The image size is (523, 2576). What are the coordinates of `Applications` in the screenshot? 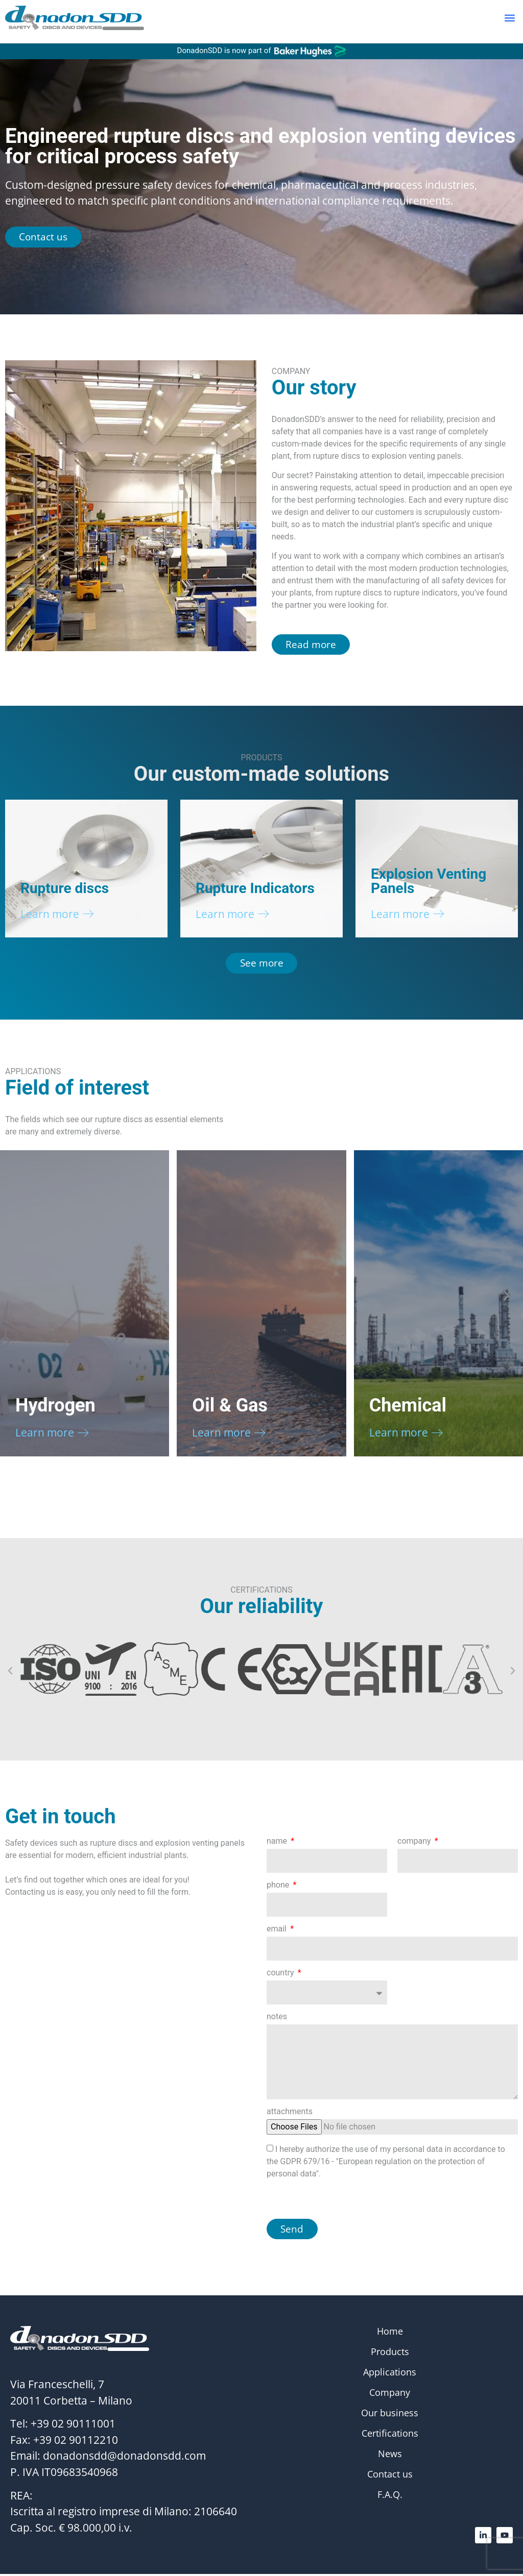 It's located at (390, 2374).